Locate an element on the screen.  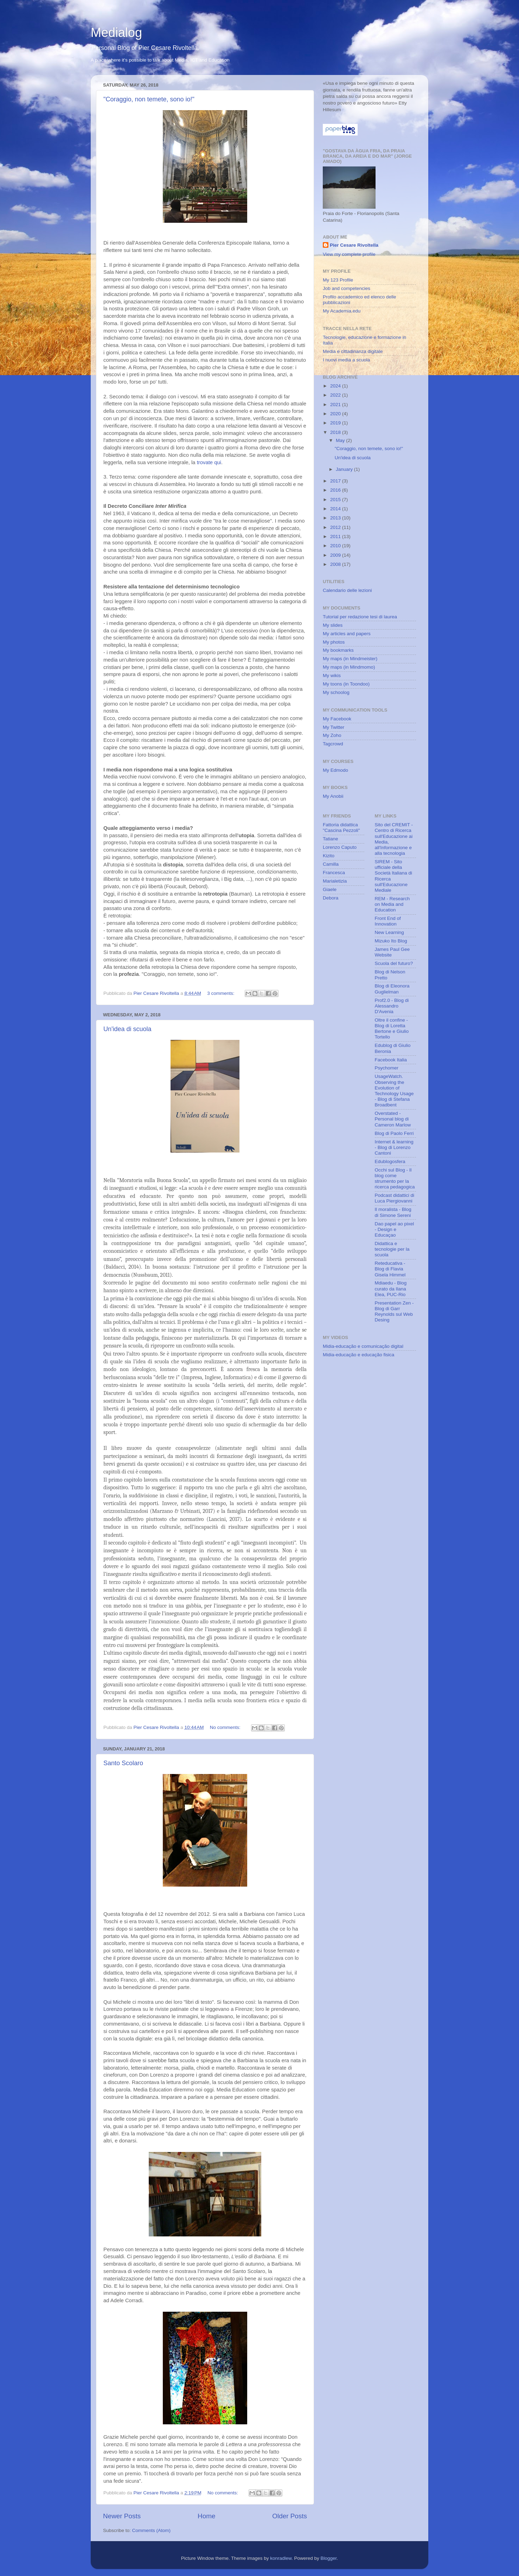
Dao papel ao pixel - Design e Educaçao is located at coordinates (394, 1229).